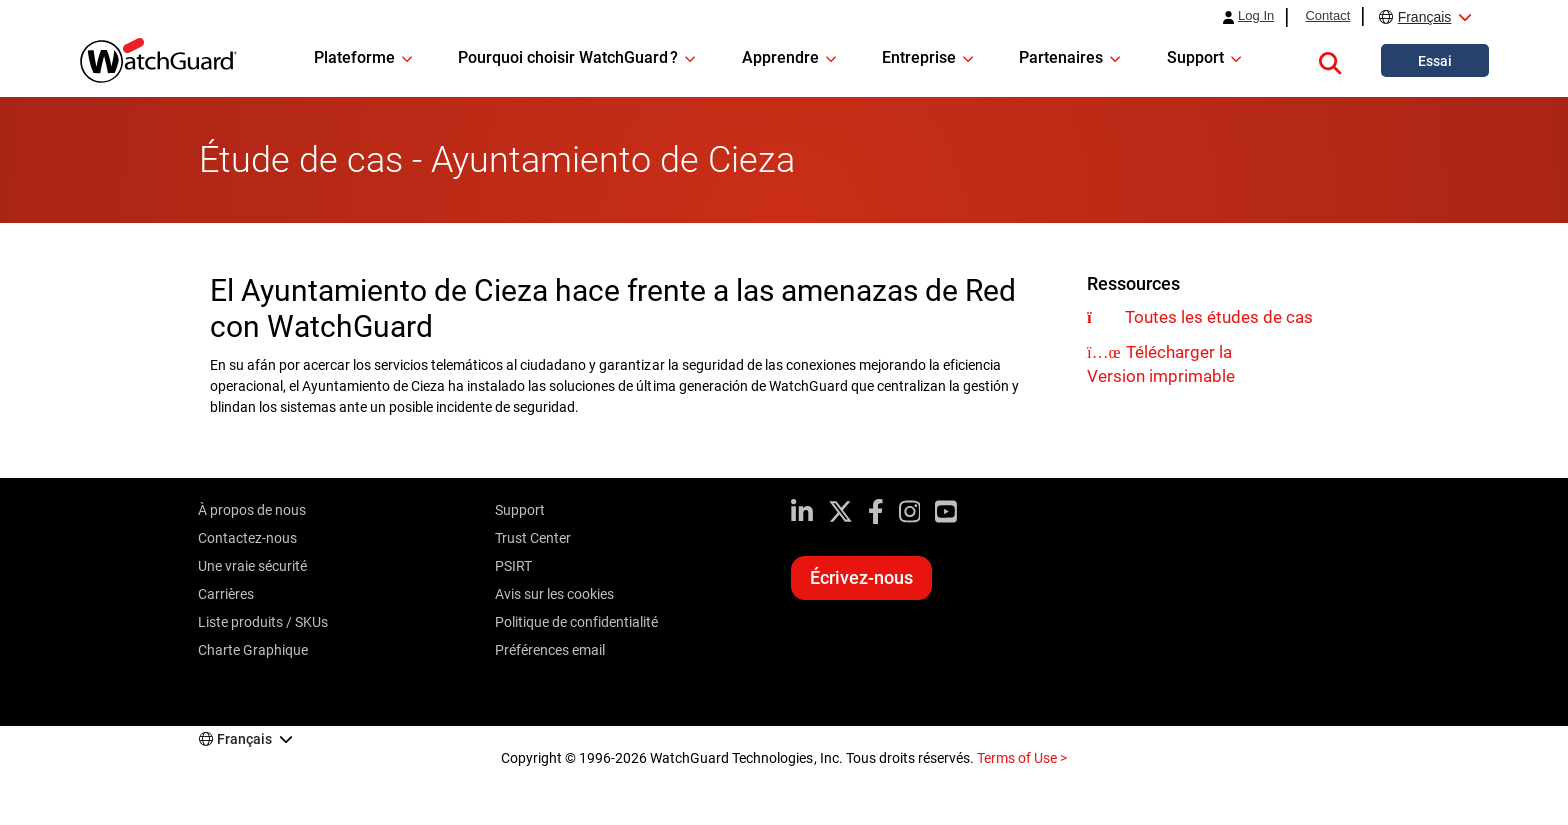 The height and width of the screenshot is (825, 1568). I want to click on Log In, so click(1256, 16).